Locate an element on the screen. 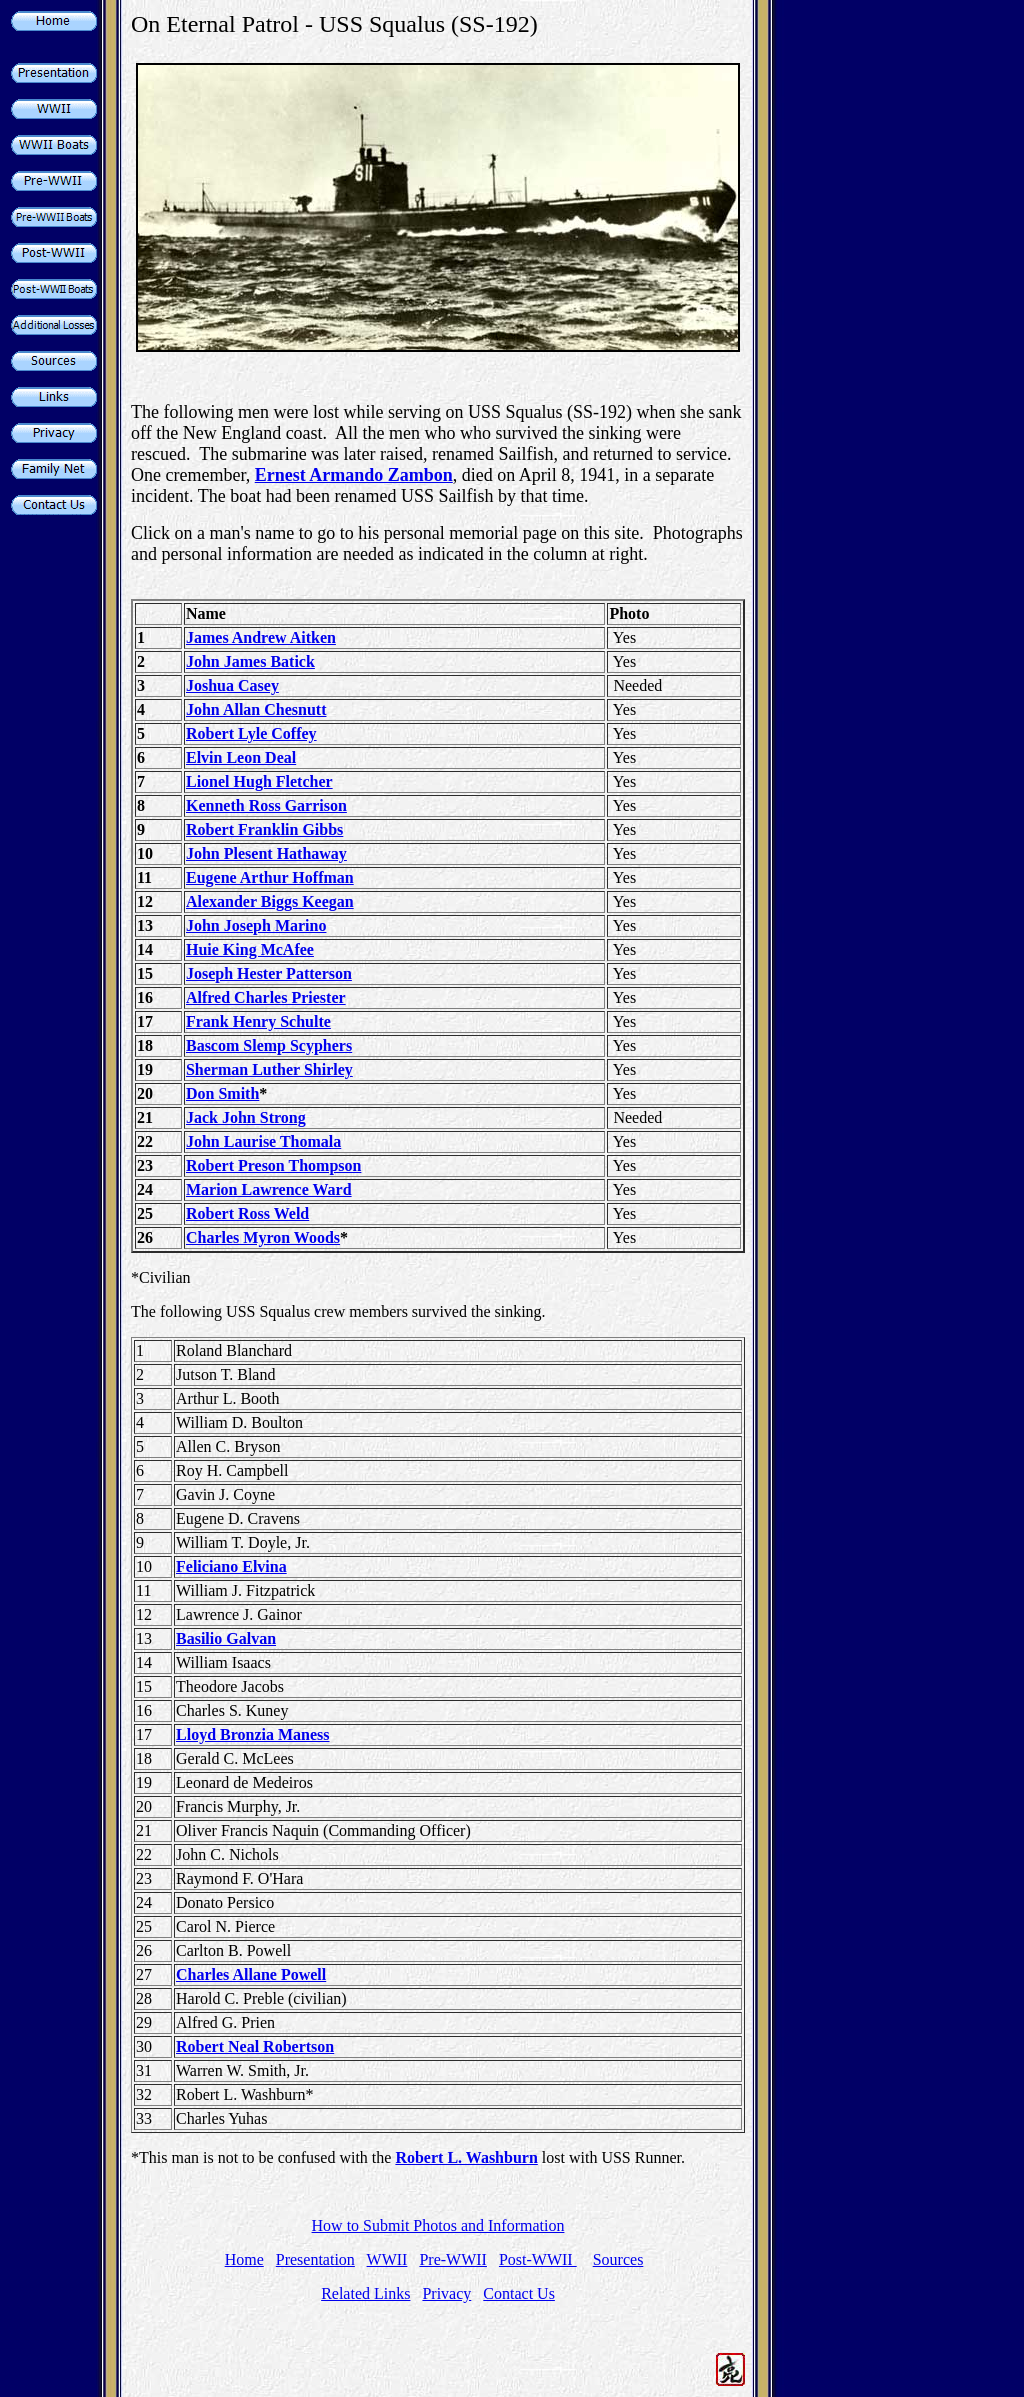  Presentation is located at coordinates (315, 2259).